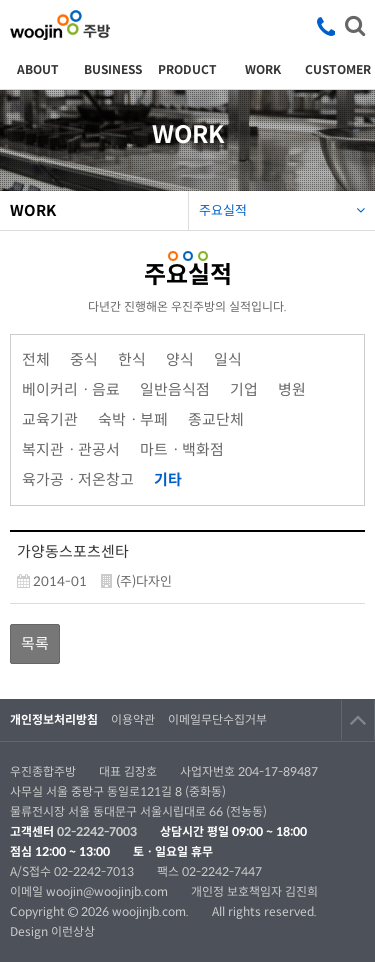 Image resolution: width=375 pixels, height=962 pixels. What do you see at coordinates (52, 931) in the screenshot?
I see `Design 이런상상` at bounding box center [52, 931].